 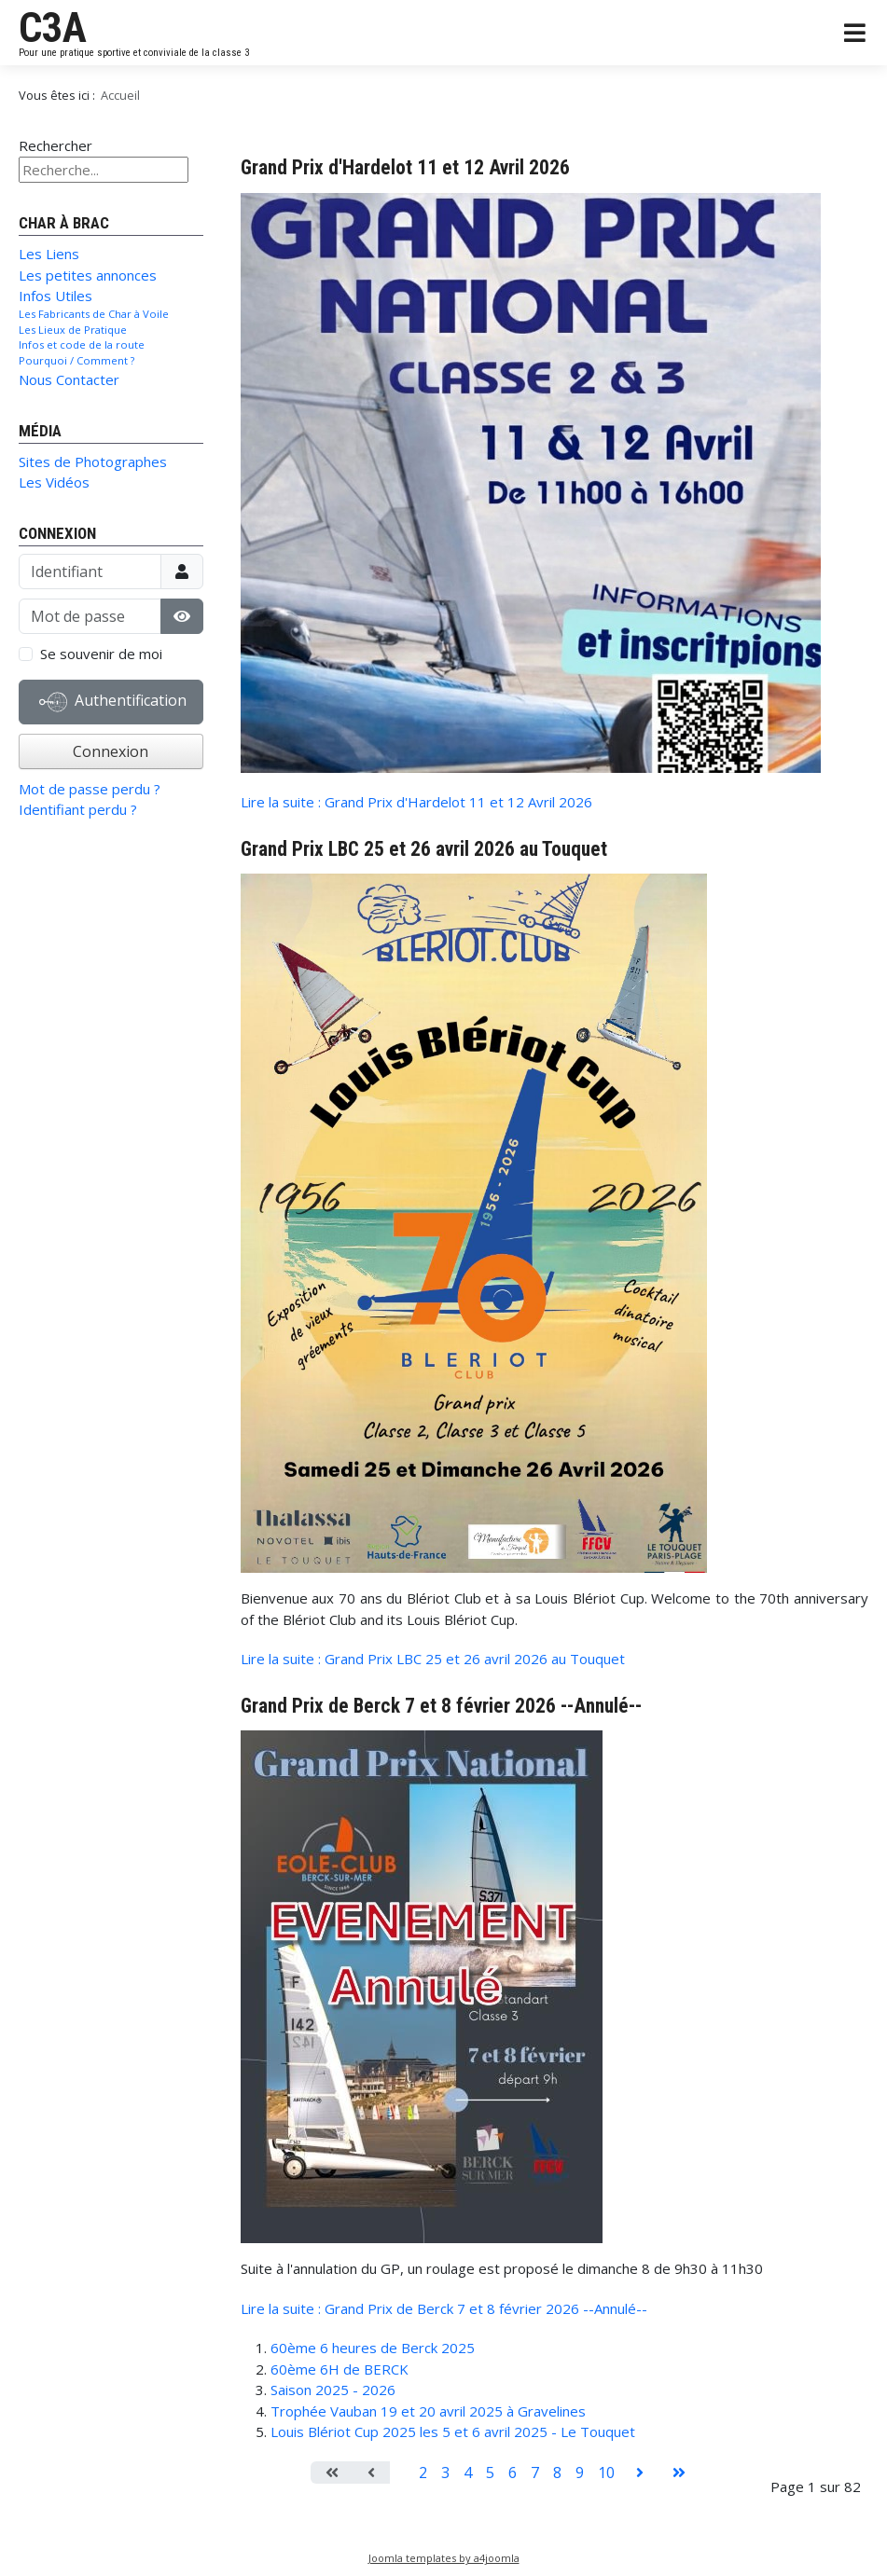 I want to click on 3 [Aller à la page 3], so click(x=445, y=2472).